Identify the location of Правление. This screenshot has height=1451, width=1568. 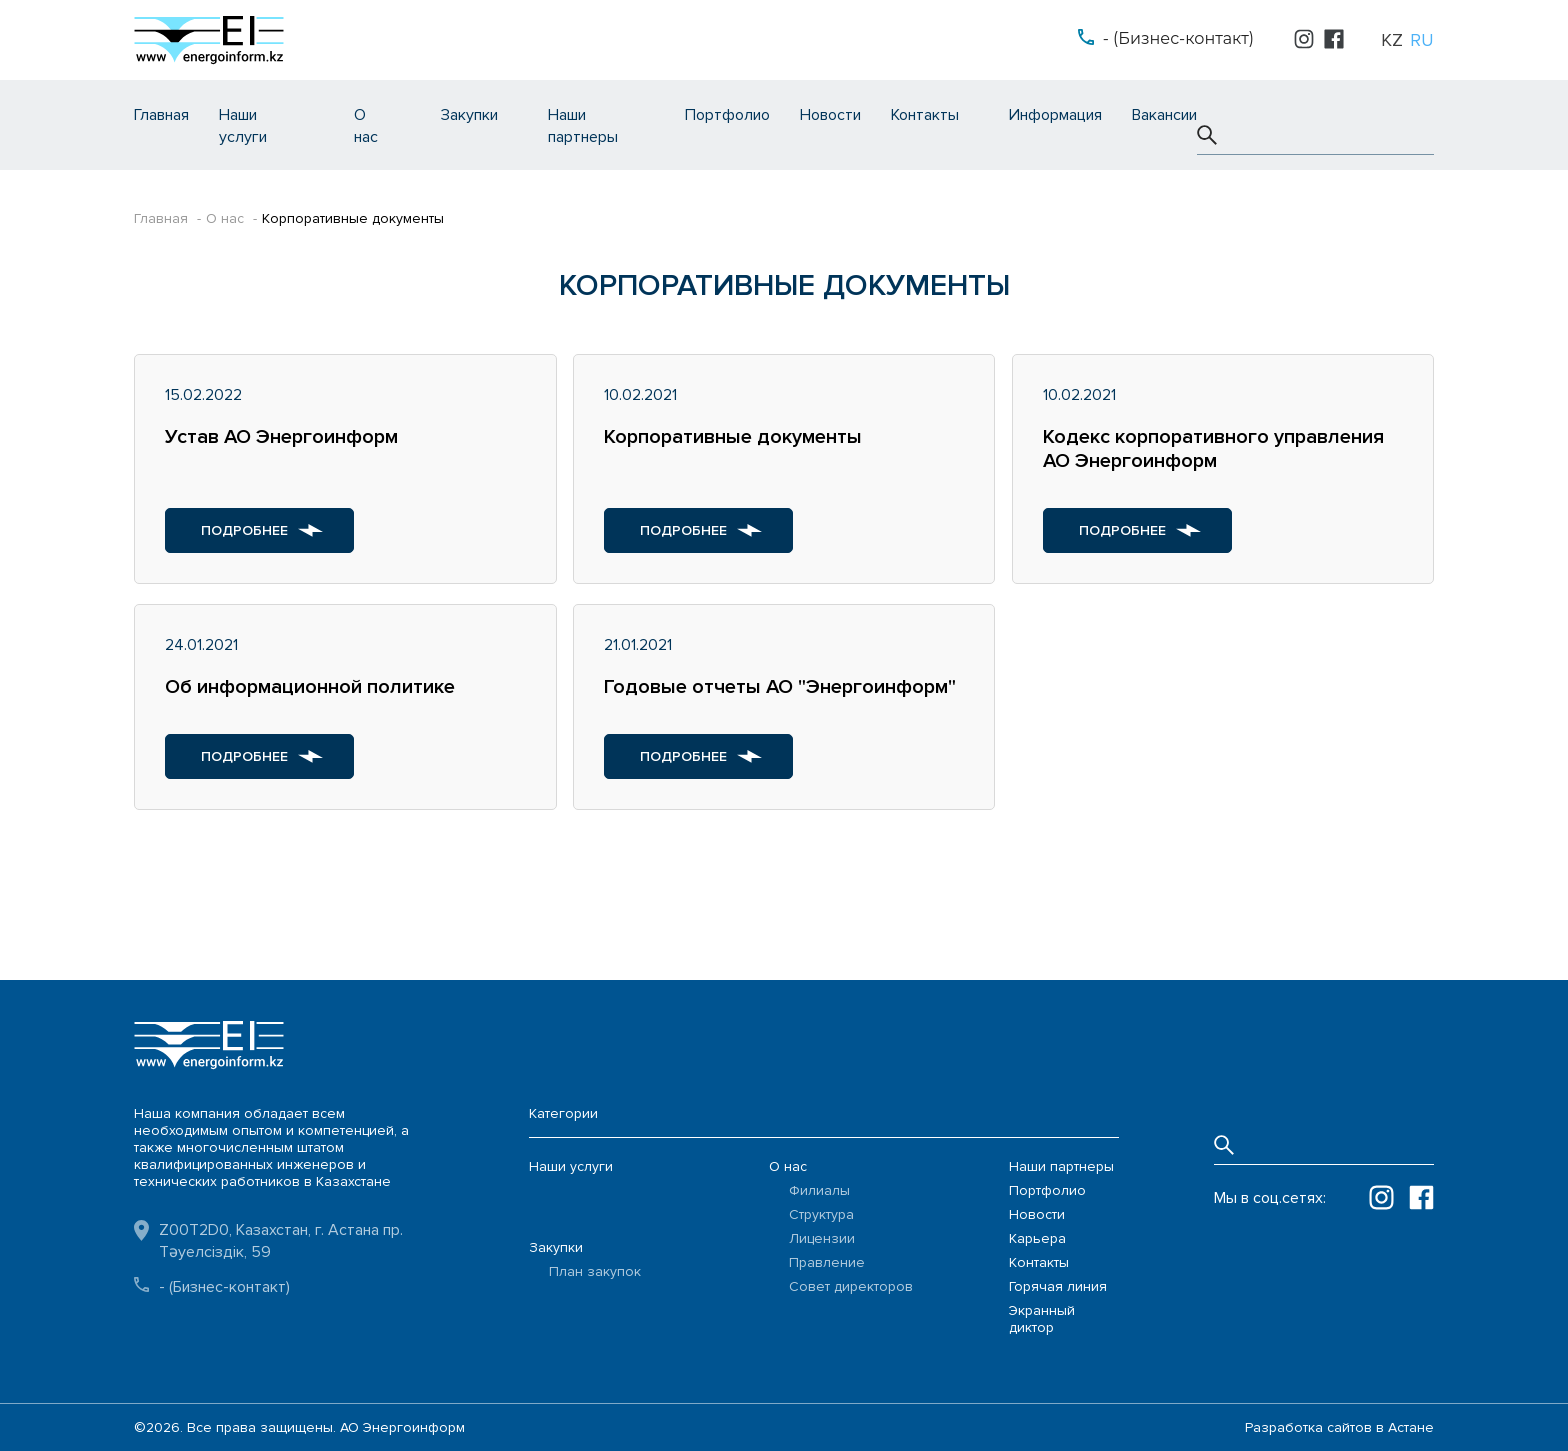
(827, 1262).